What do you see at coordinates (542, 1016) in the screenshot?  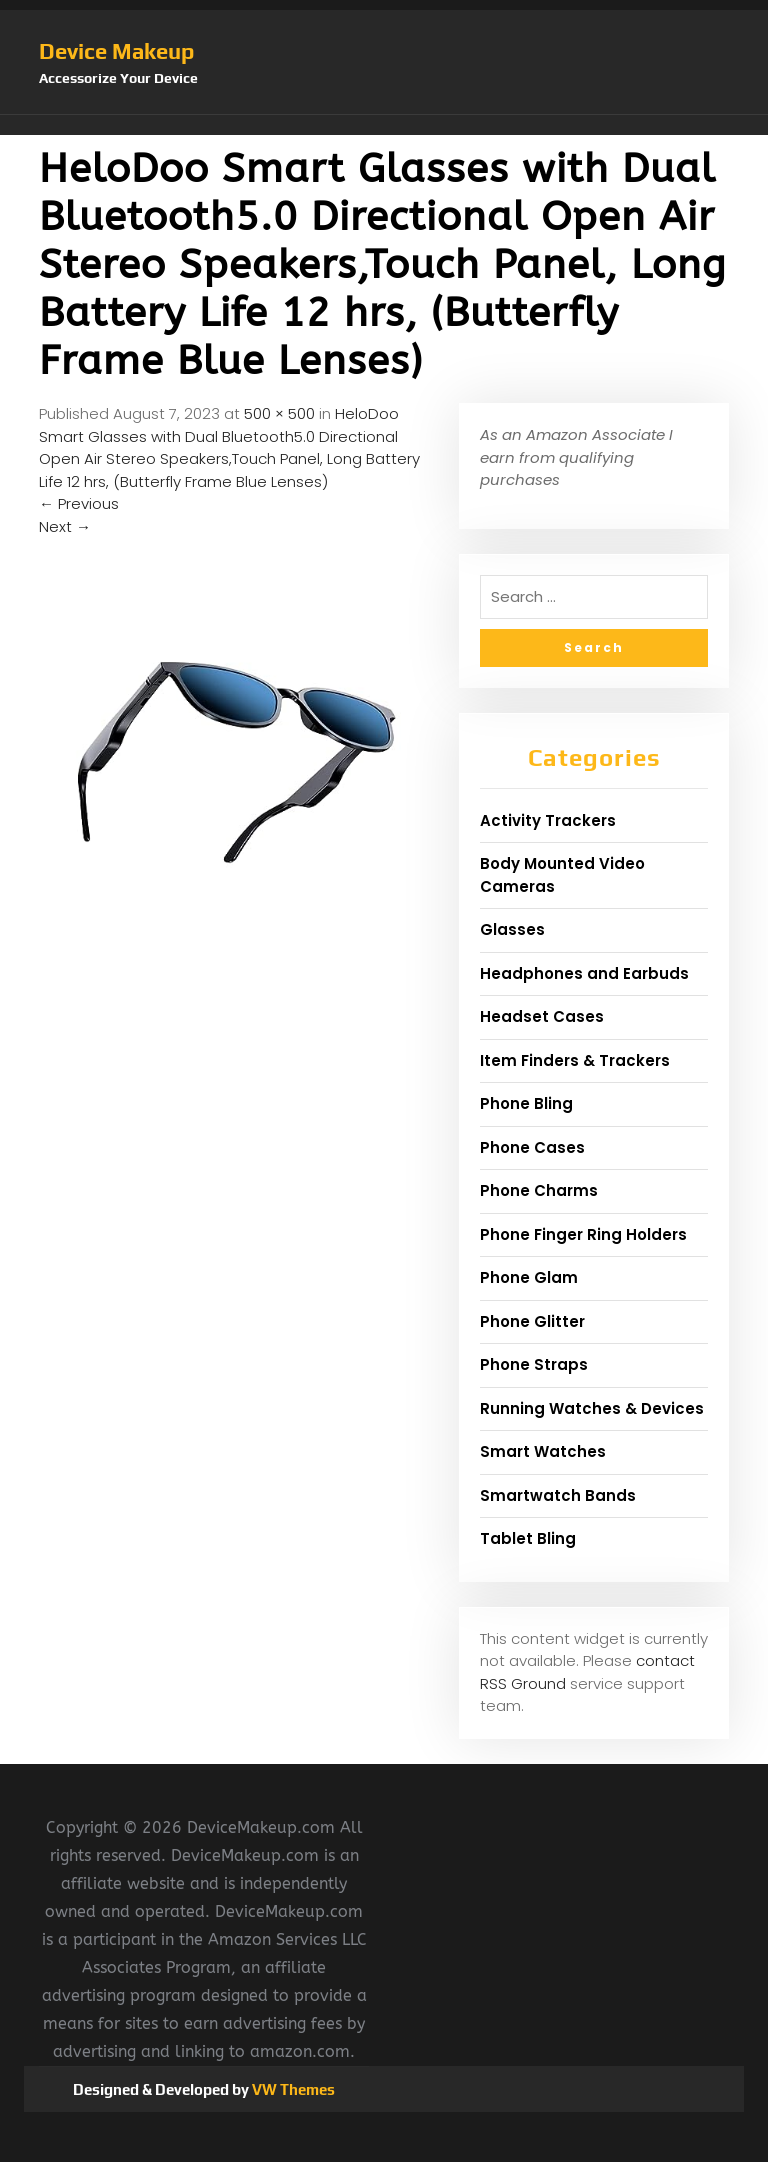 I see `Headset Cases` at bounding box center [542, 1016].